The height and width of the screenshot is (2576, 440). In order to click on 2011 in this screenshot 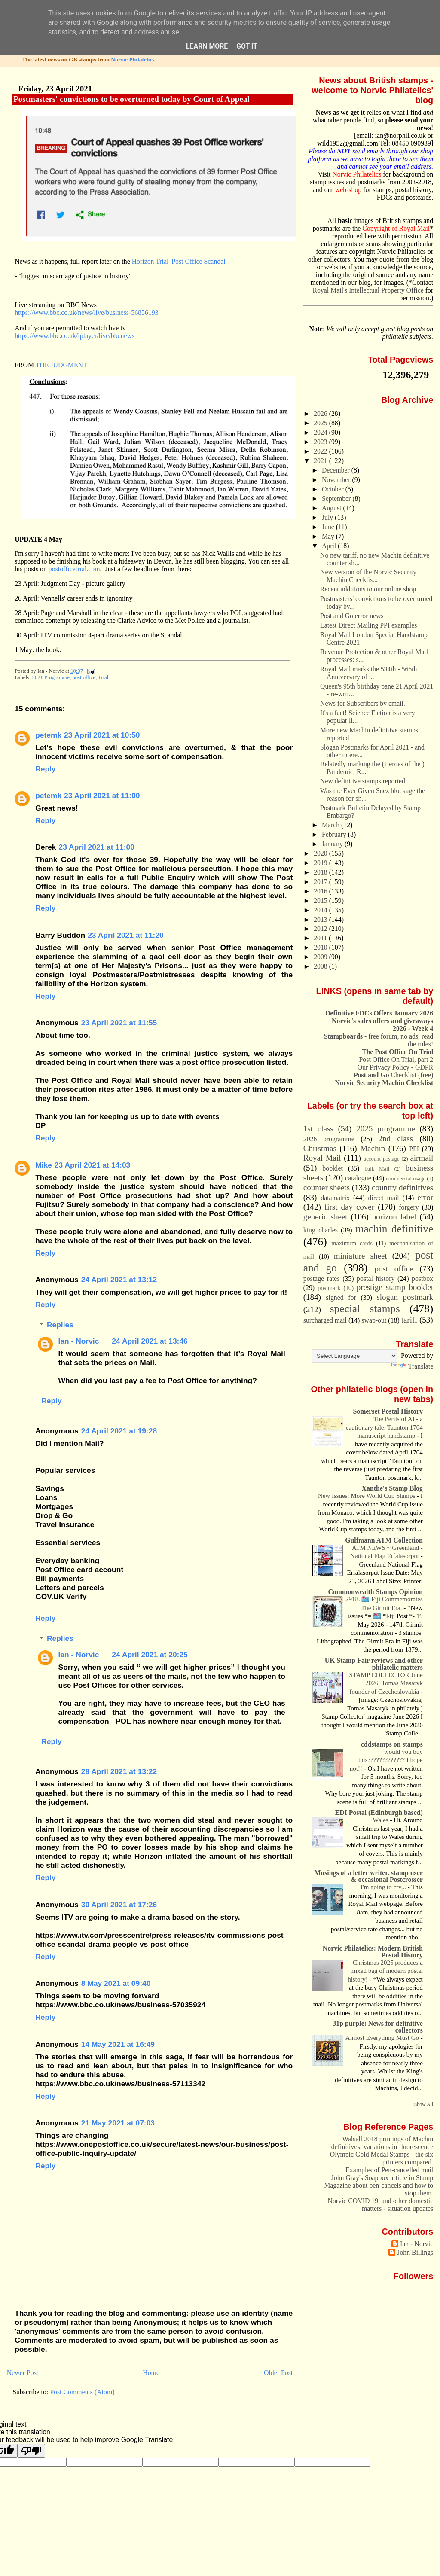, I will do `click(321, 938)`.